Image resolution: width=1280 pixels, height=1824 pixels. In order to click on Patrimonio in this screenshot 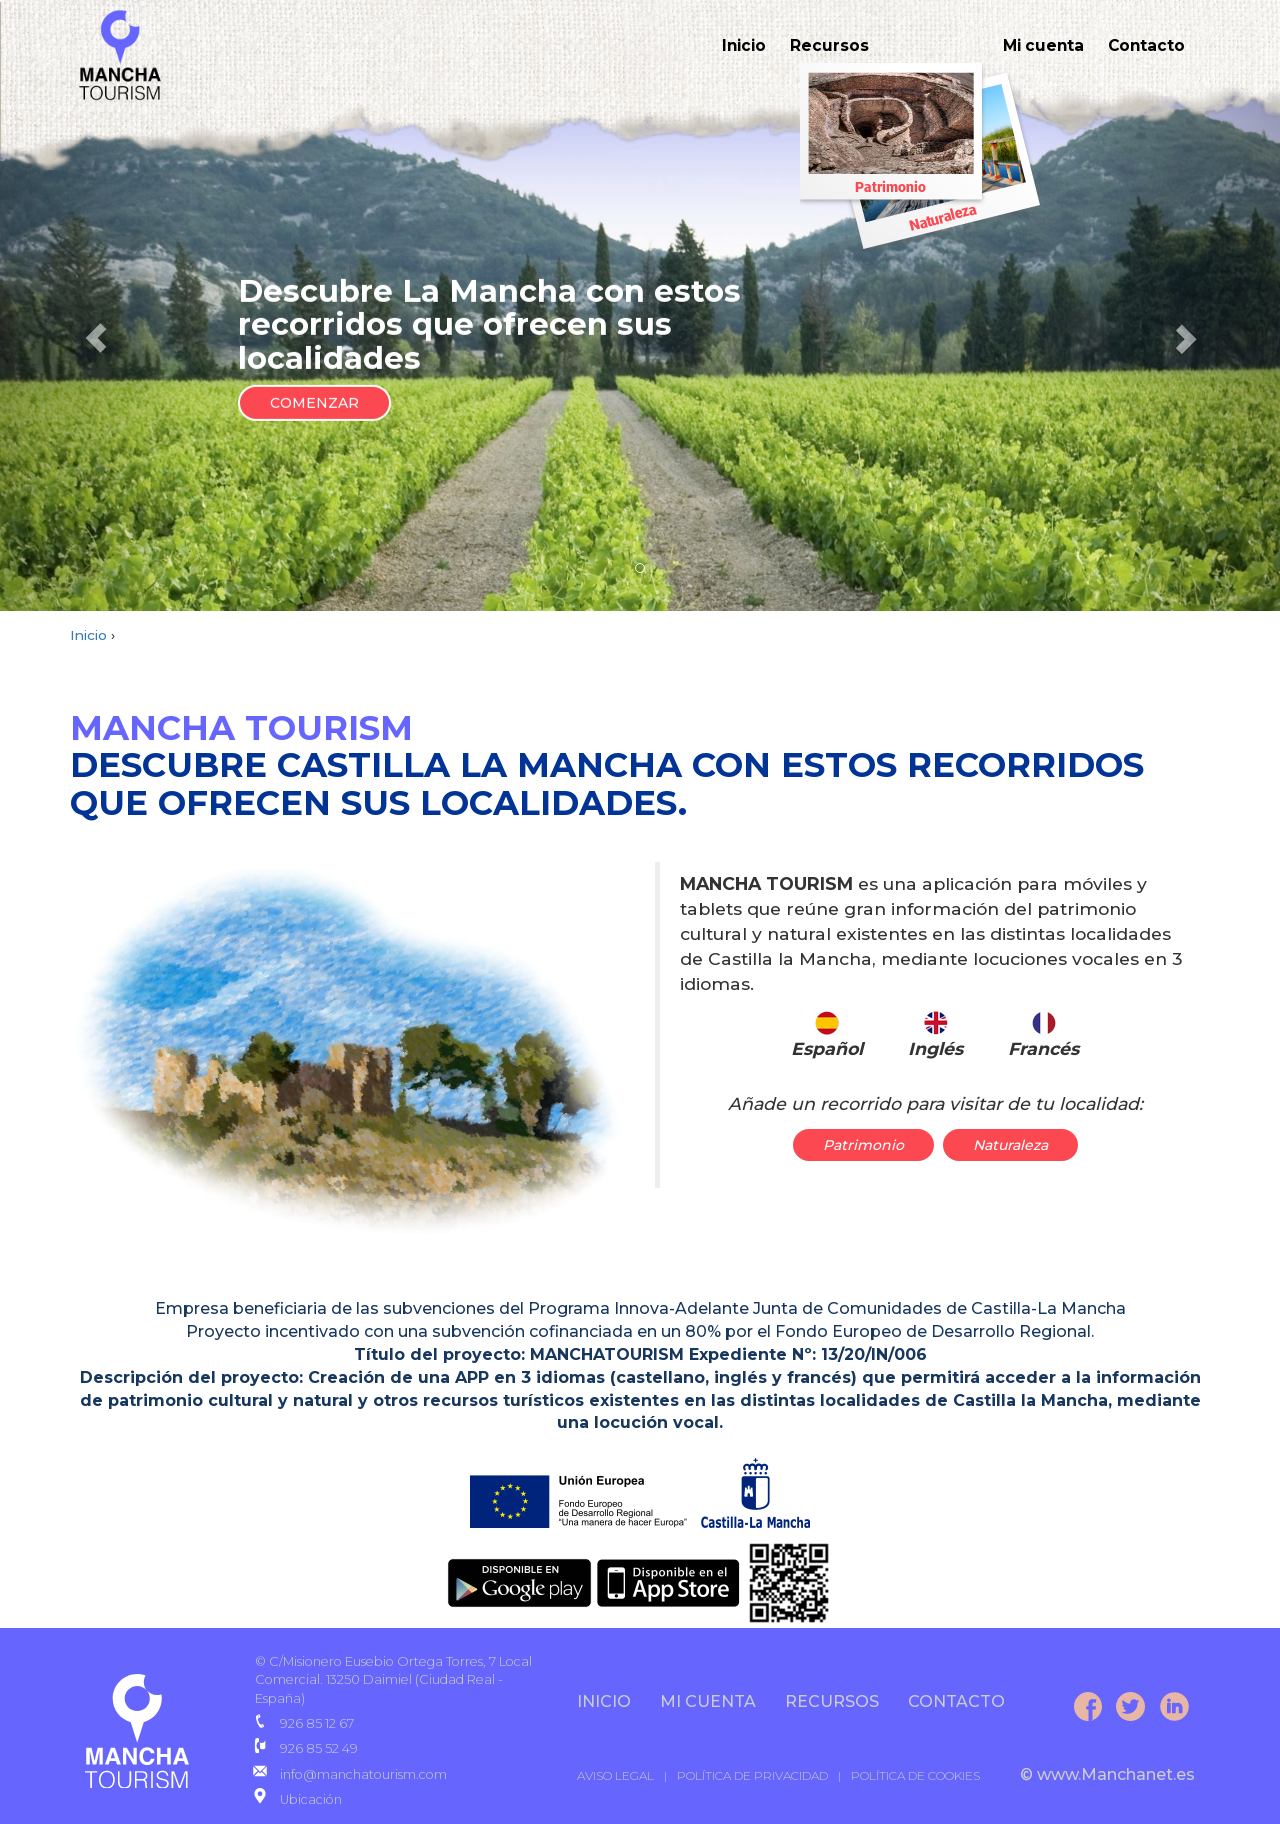, I will do `click(863, 1145)`.